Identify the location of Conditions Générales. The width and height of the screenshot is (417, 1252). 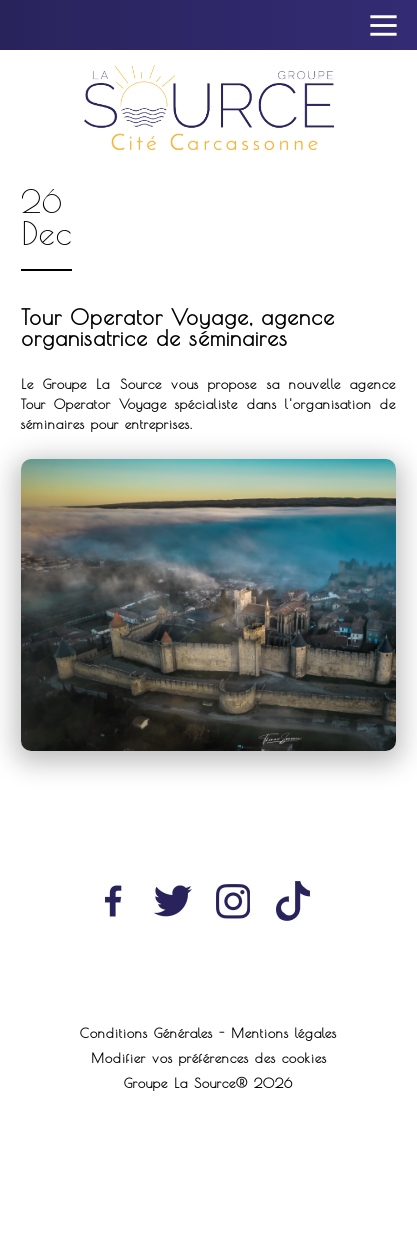
(146, 1033).